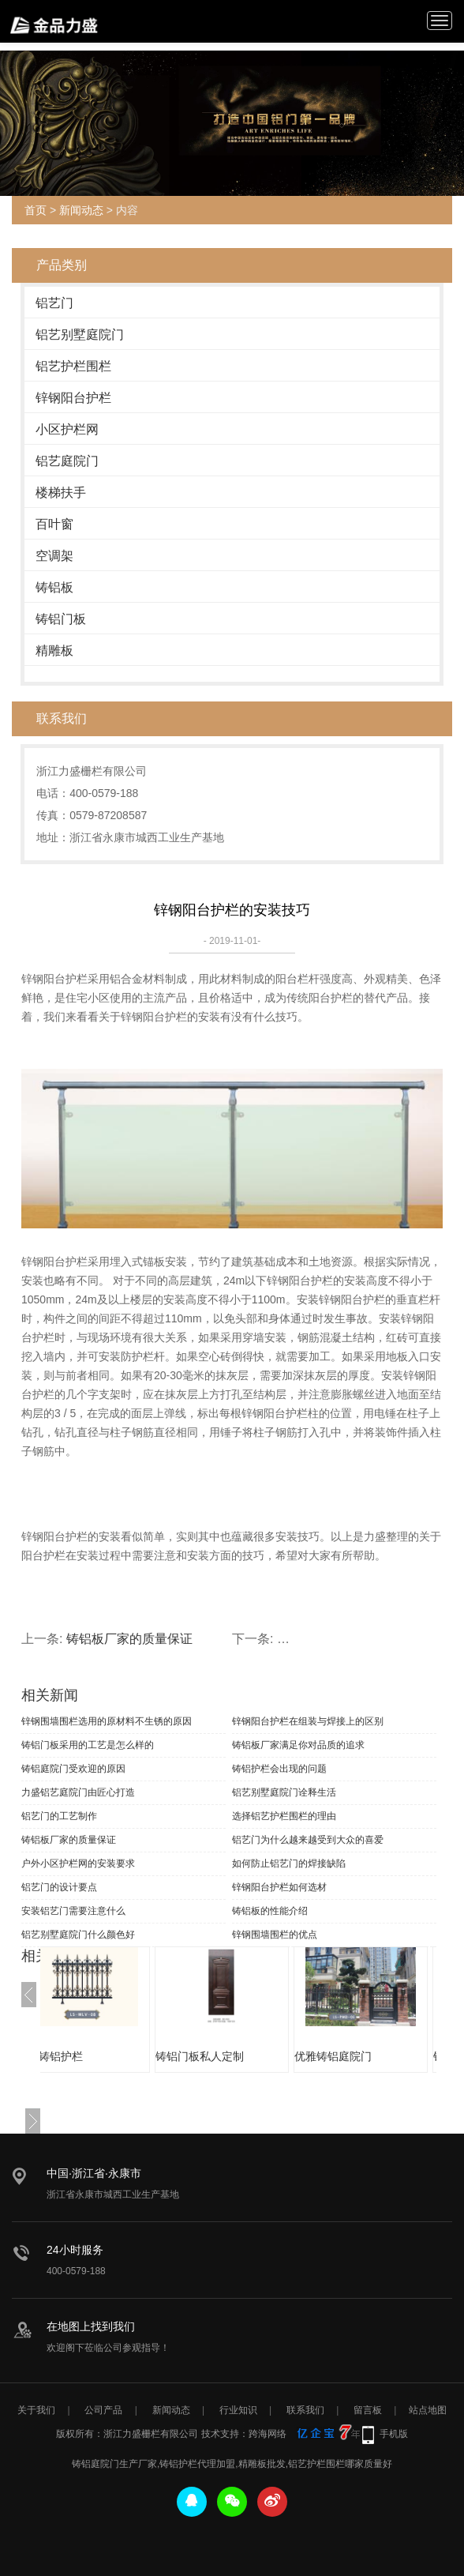 The width and height of the screenshot is (464, 2576). I want to click on 精雕板, so click(54, 650).